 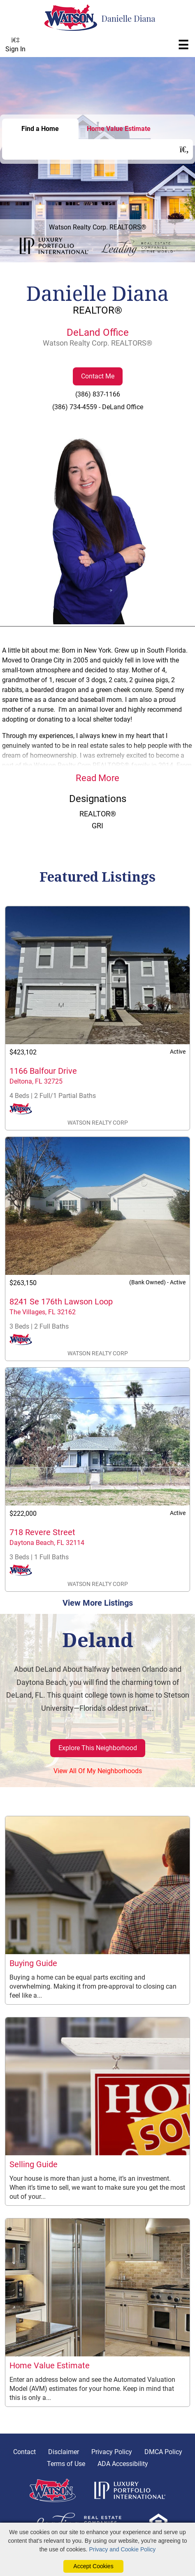 What do you see at coordinates (98, 1603) in the screenshot?
I see `View More Listings` at bounding box center [98, 1603].